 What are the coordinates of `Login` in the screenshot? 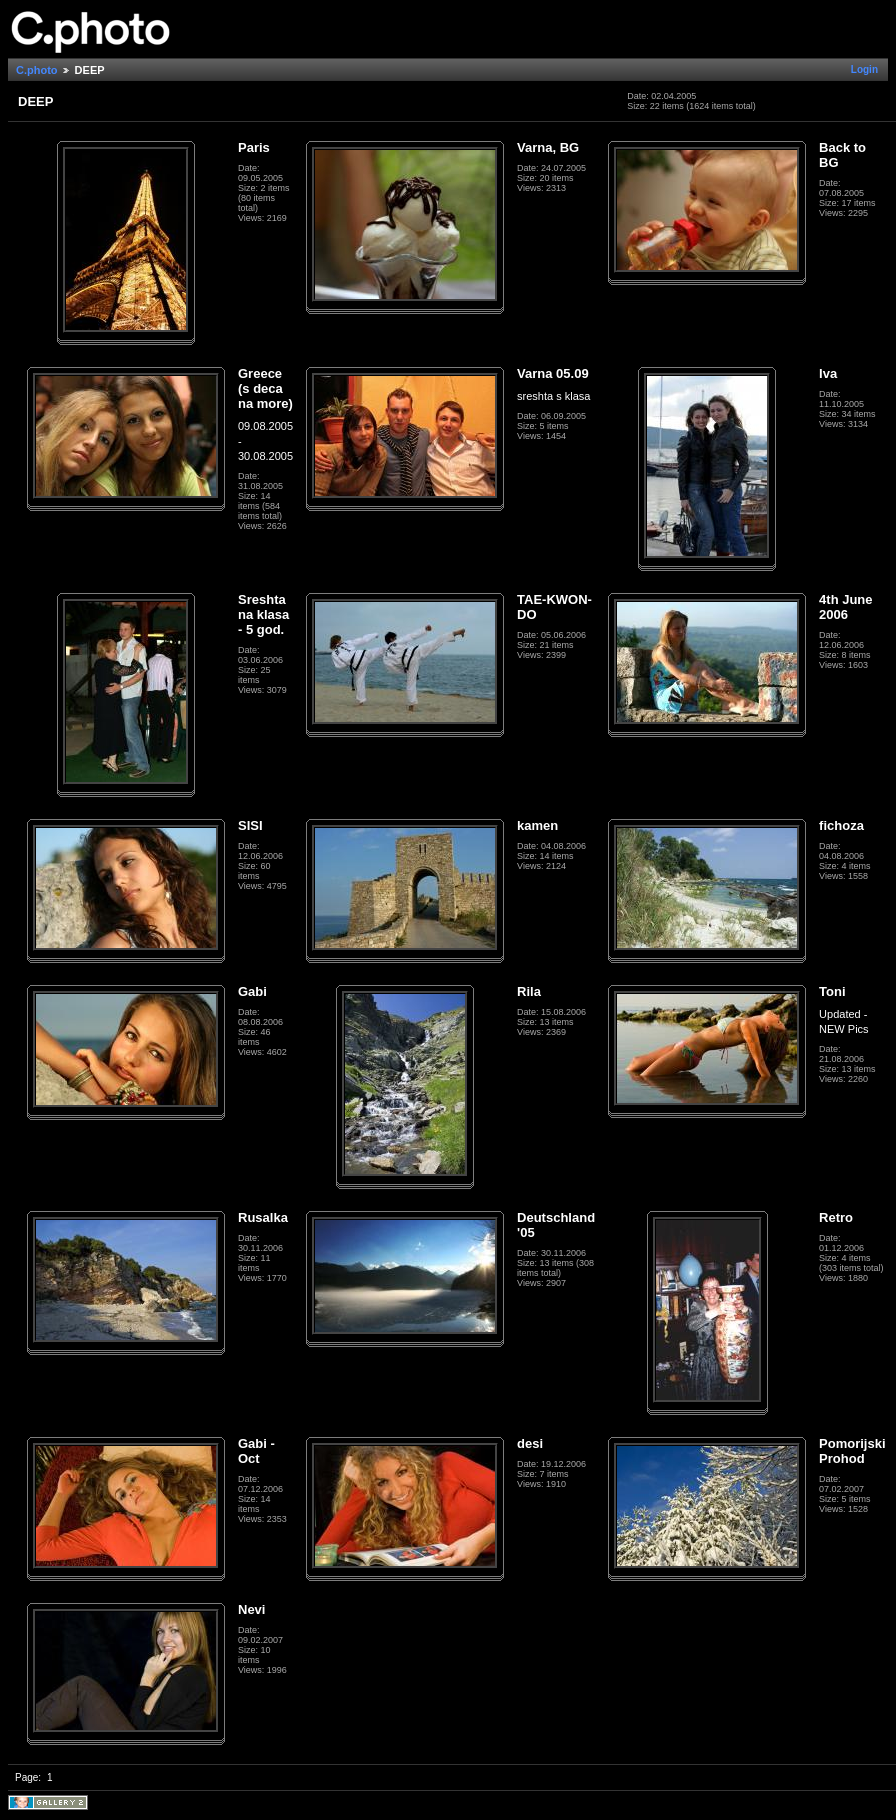 It's located at (864, 69).